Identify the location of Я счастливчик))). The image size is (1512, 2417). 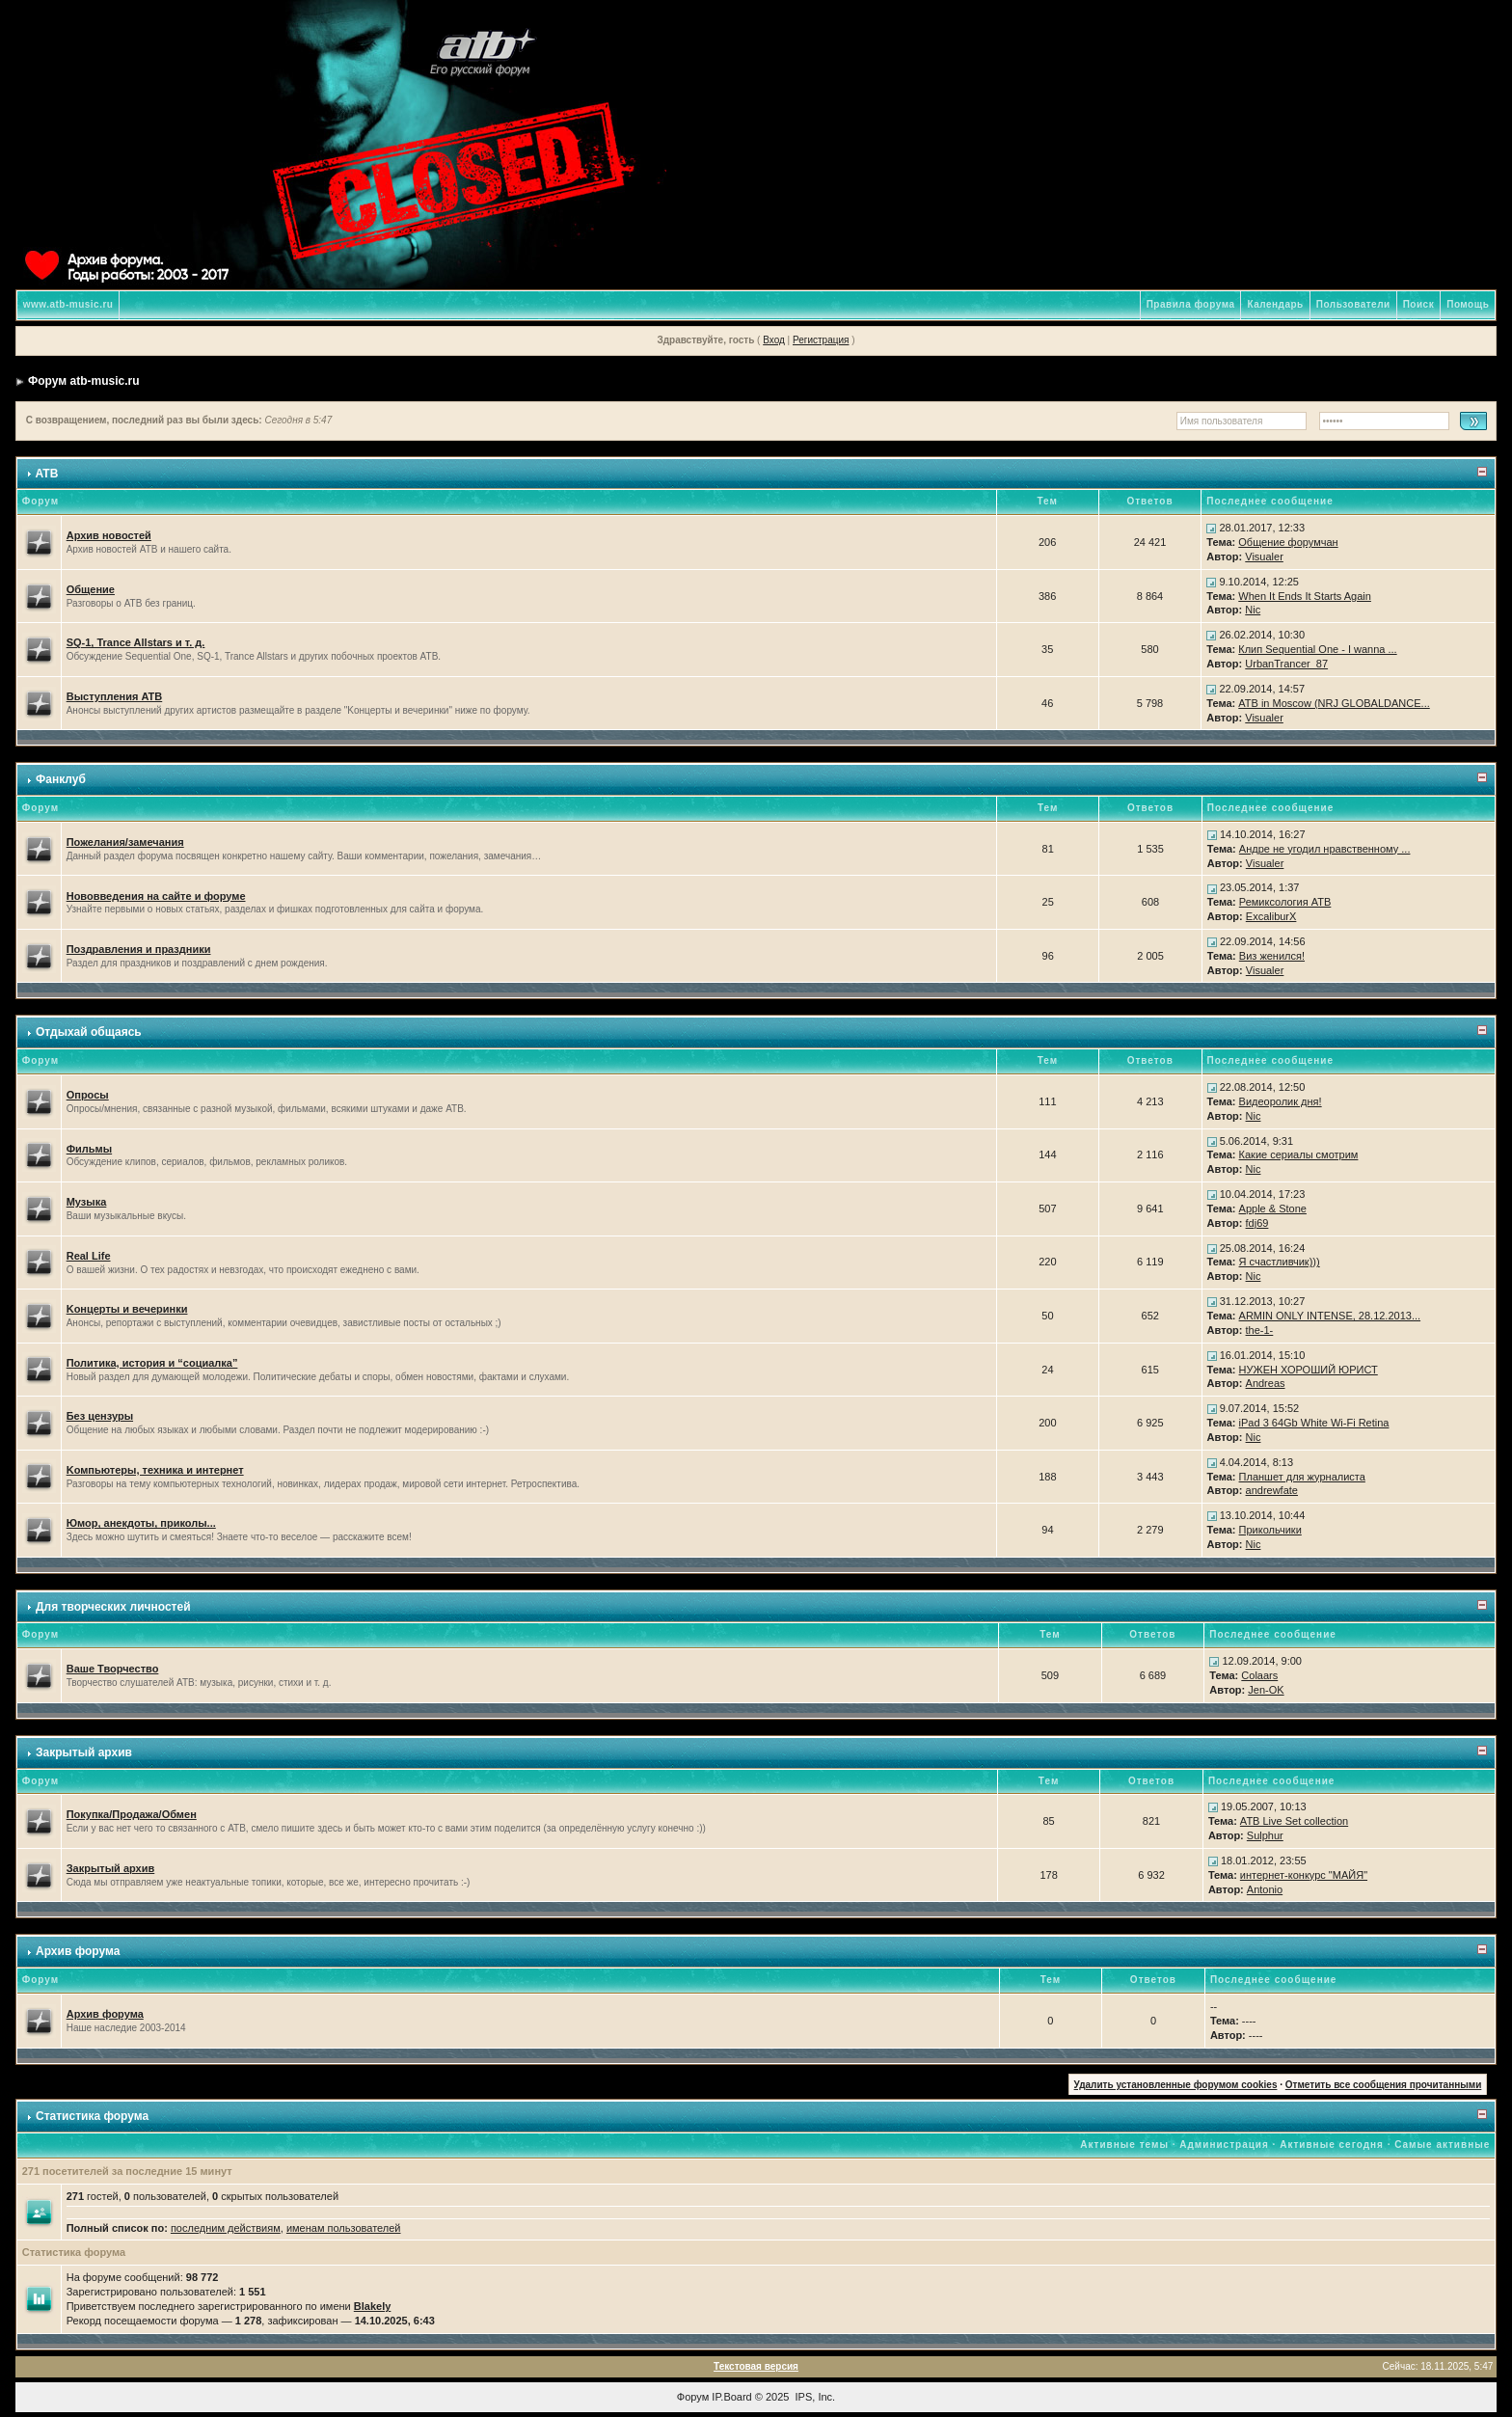
(1279, 1261).